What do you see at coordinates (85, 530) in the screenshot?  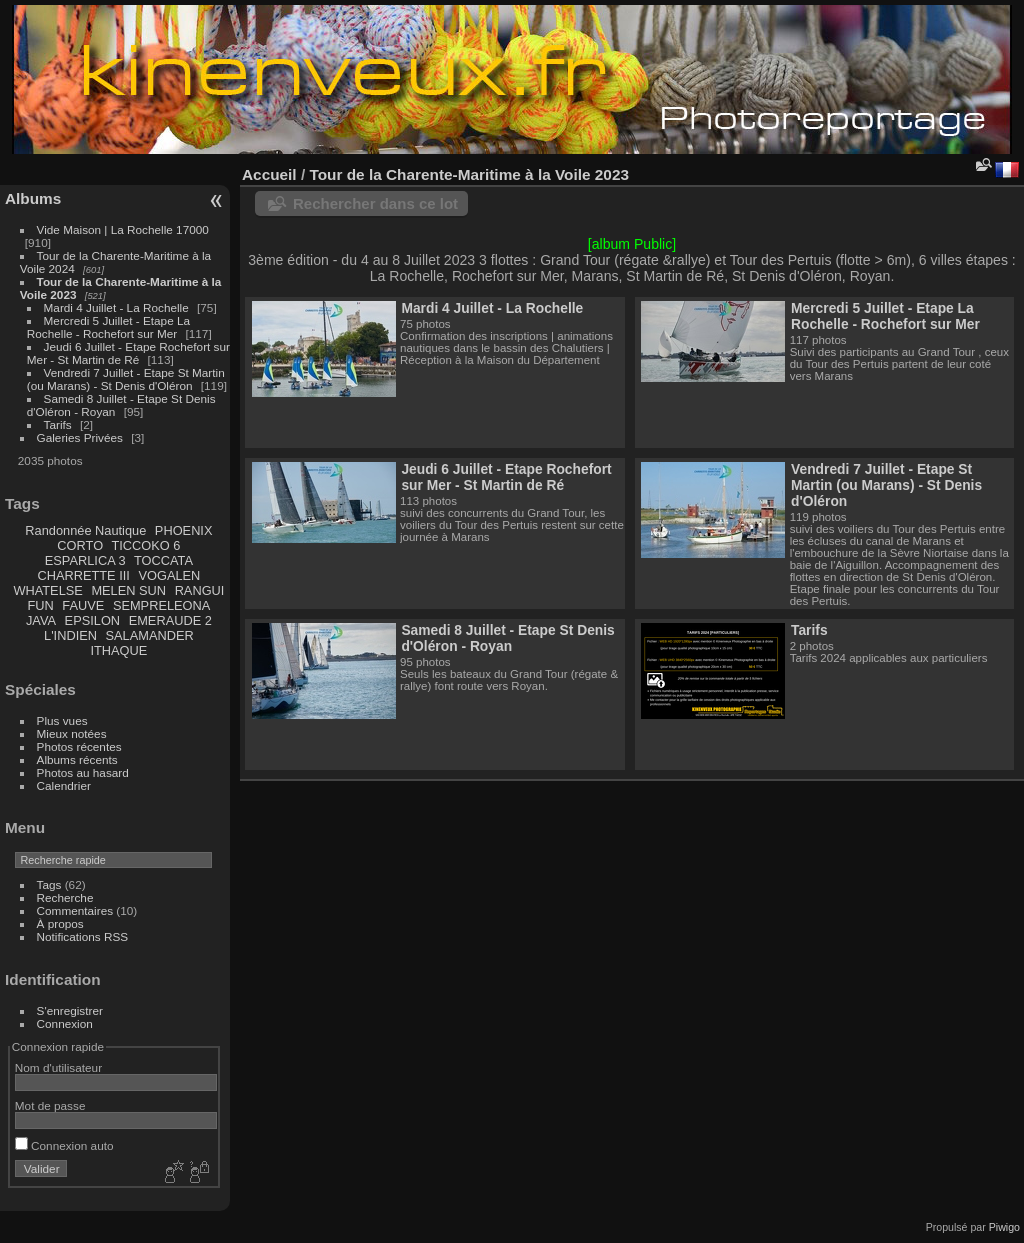 I see `Randonnée Nautique` at bounding box center [85, 530].